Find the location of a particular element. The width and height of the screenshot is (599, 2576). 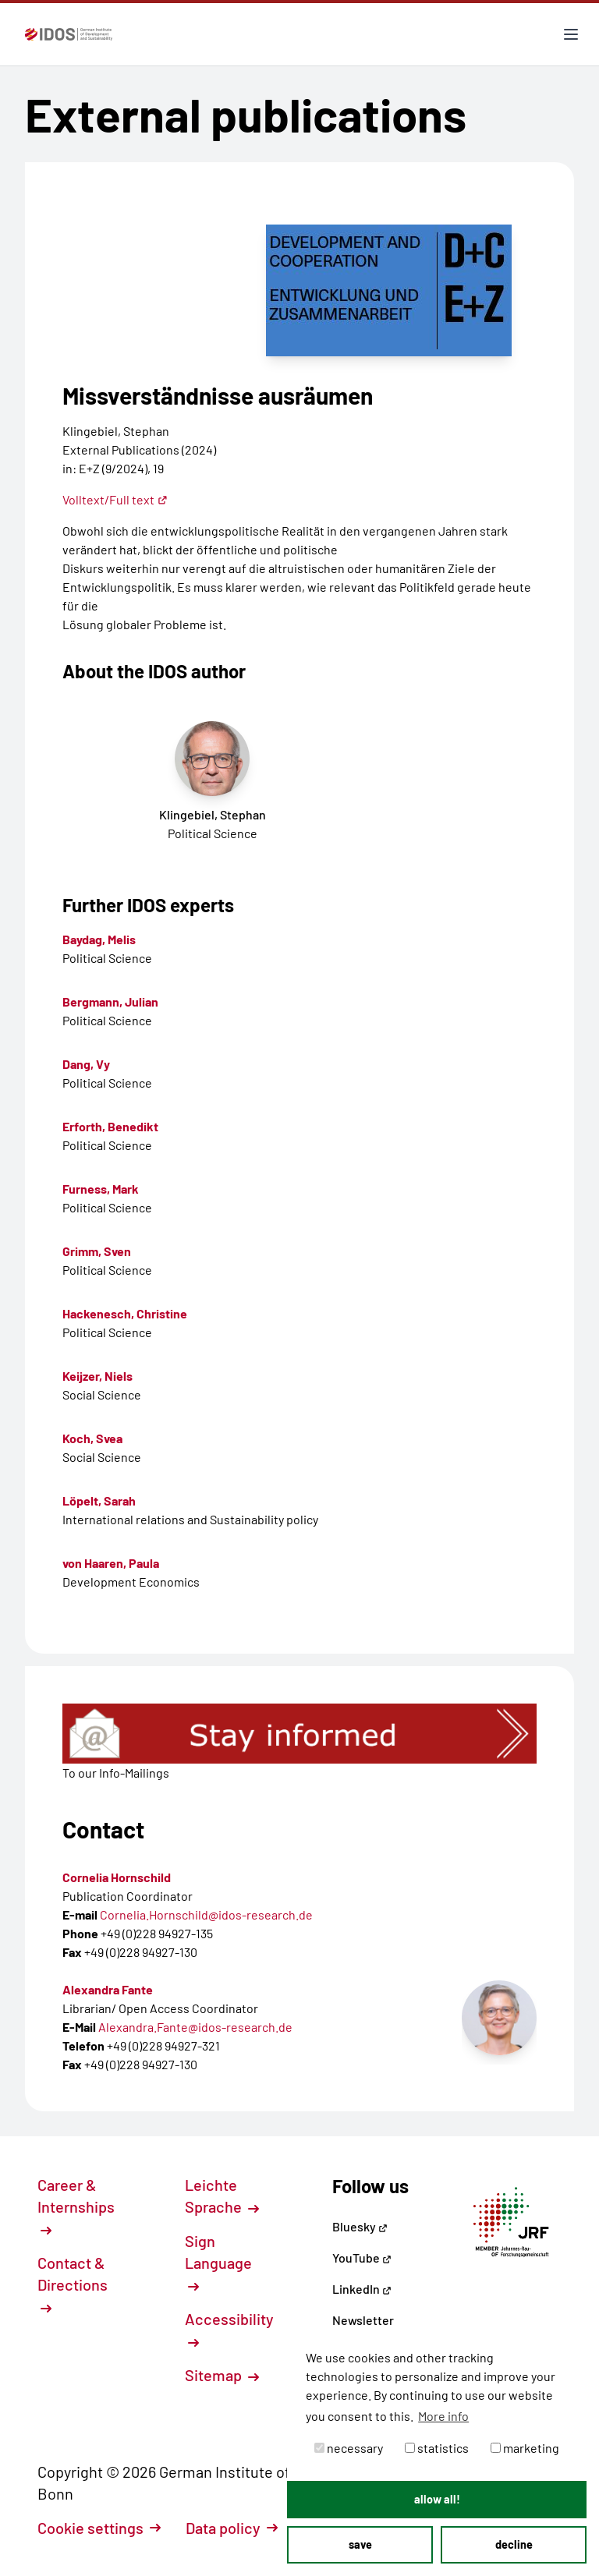

allow all! [button] is located at coordinates (437, 2499).